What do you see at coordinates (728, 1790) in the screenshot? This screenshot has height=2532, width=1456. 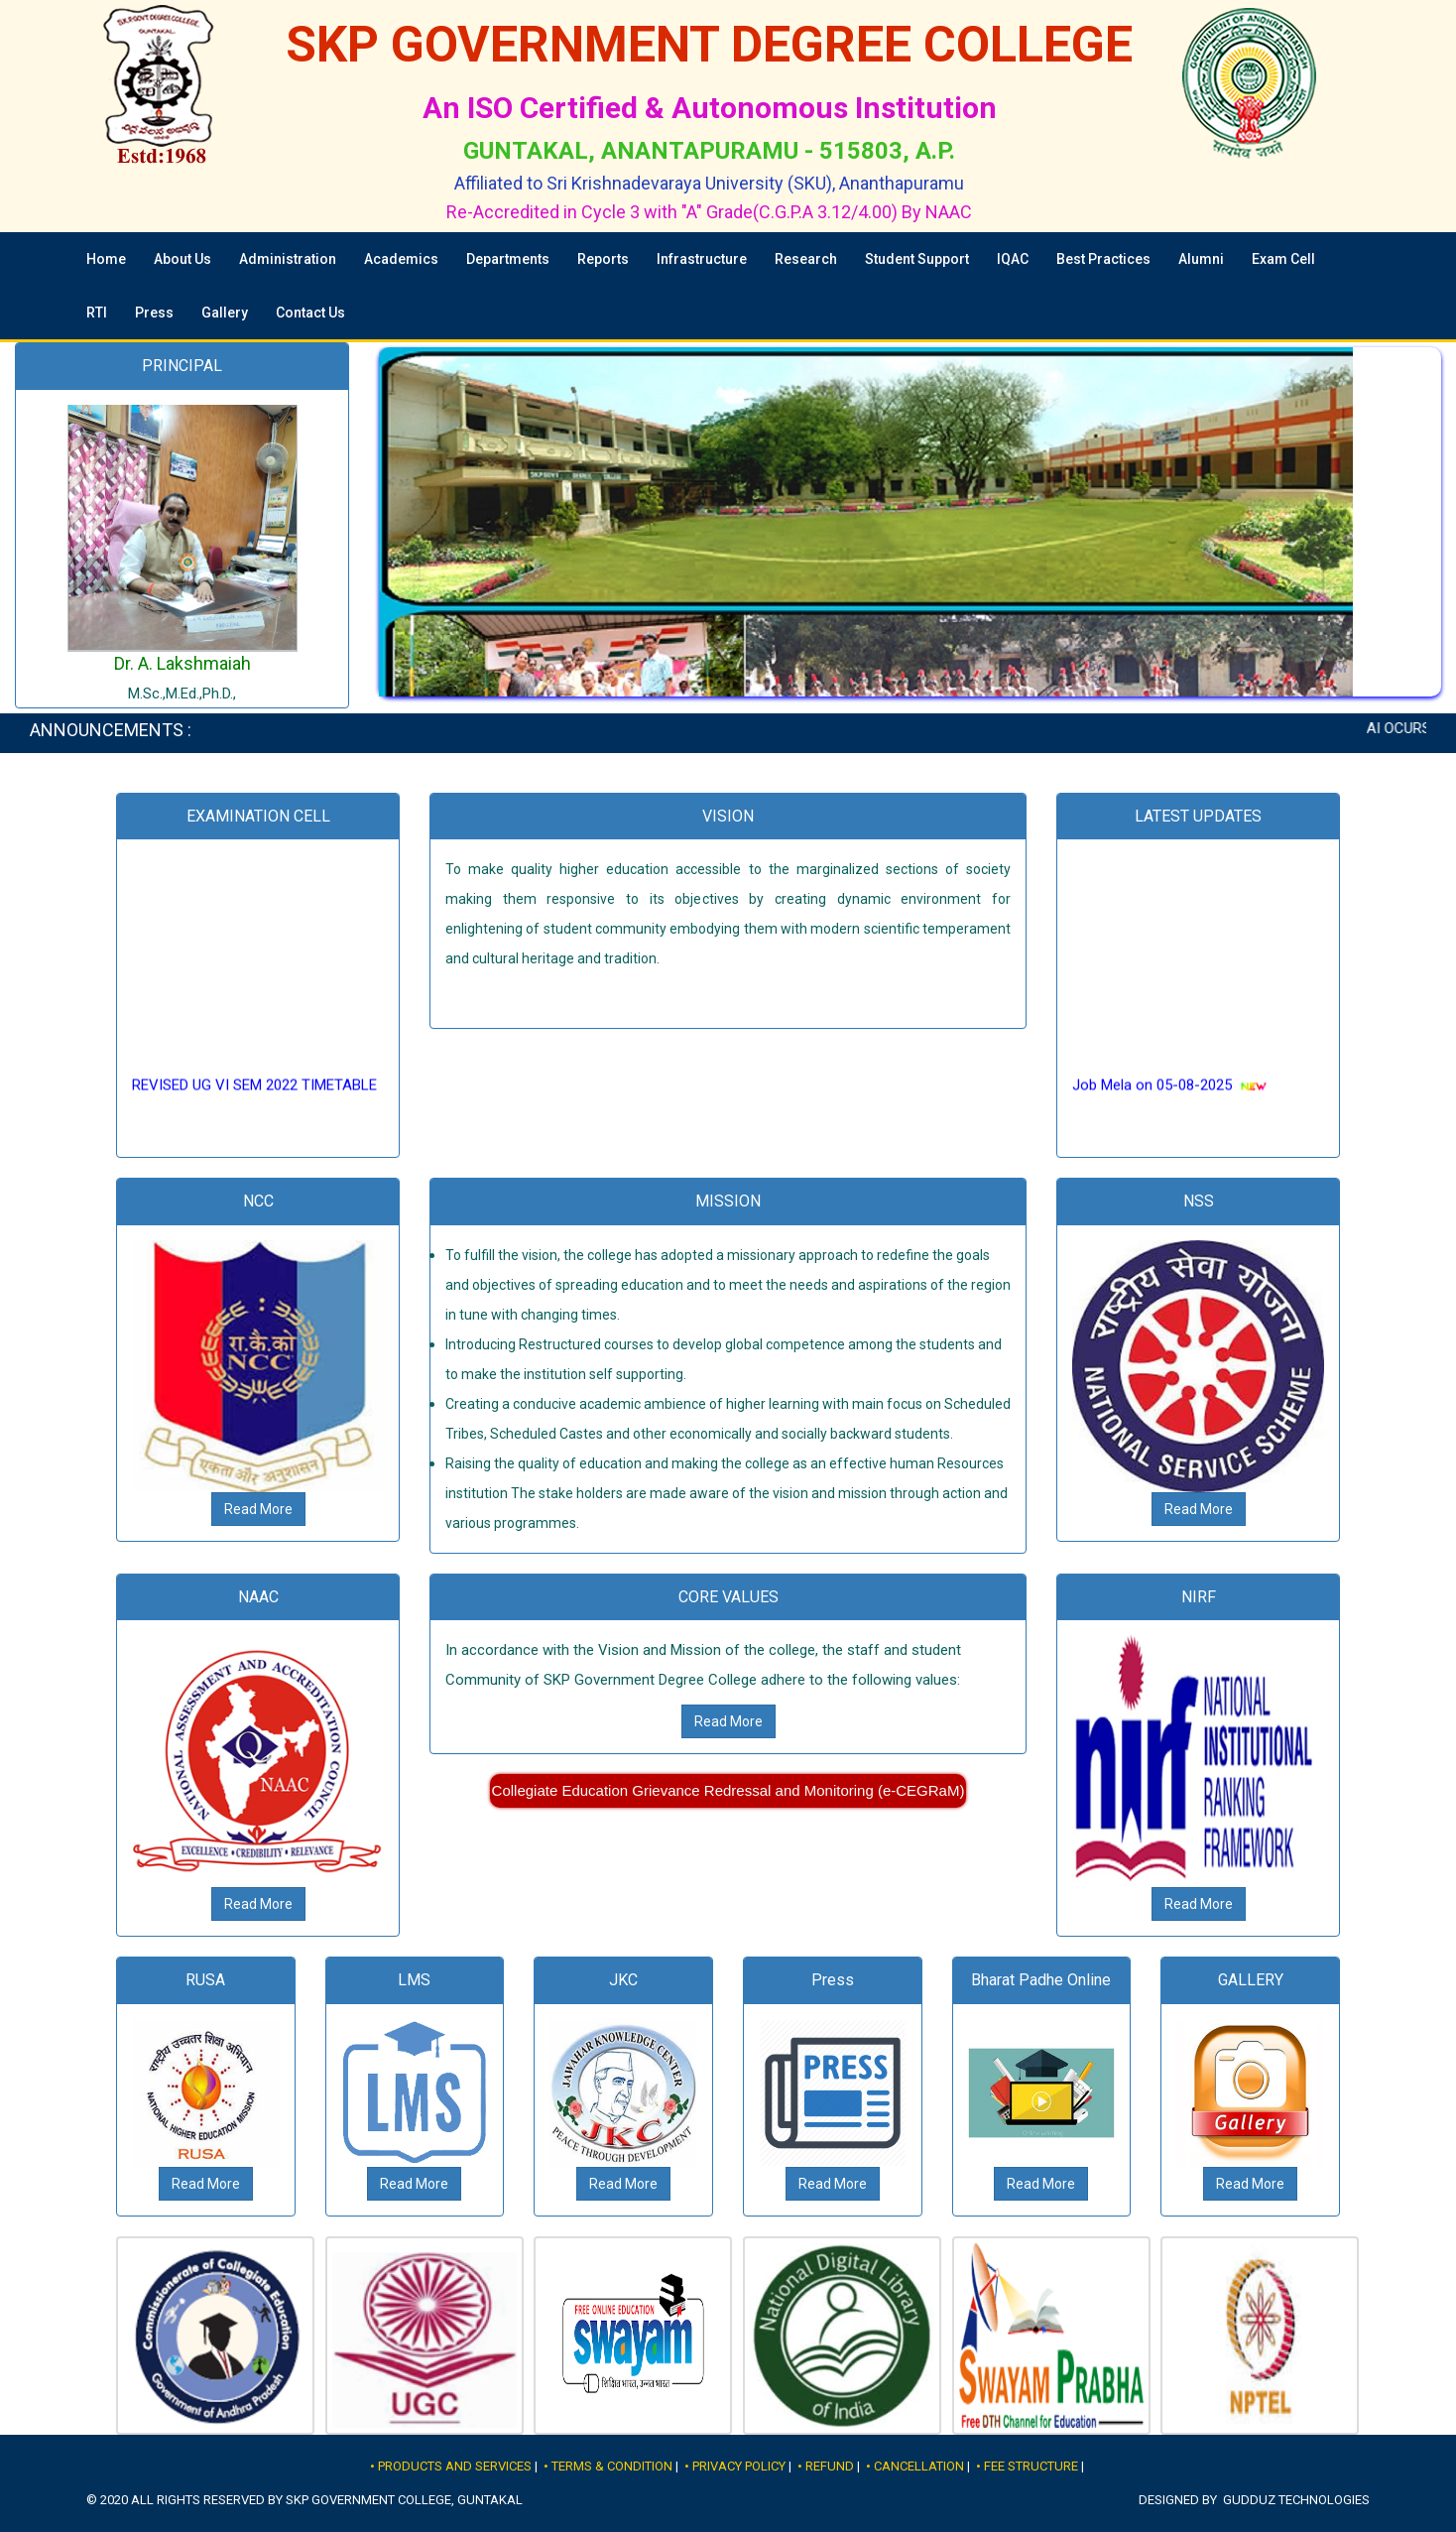 I see `Collegiate Education Grievance Redressal and Monitoring (e-CEGRaM)` at bounding box center [728, 1790].